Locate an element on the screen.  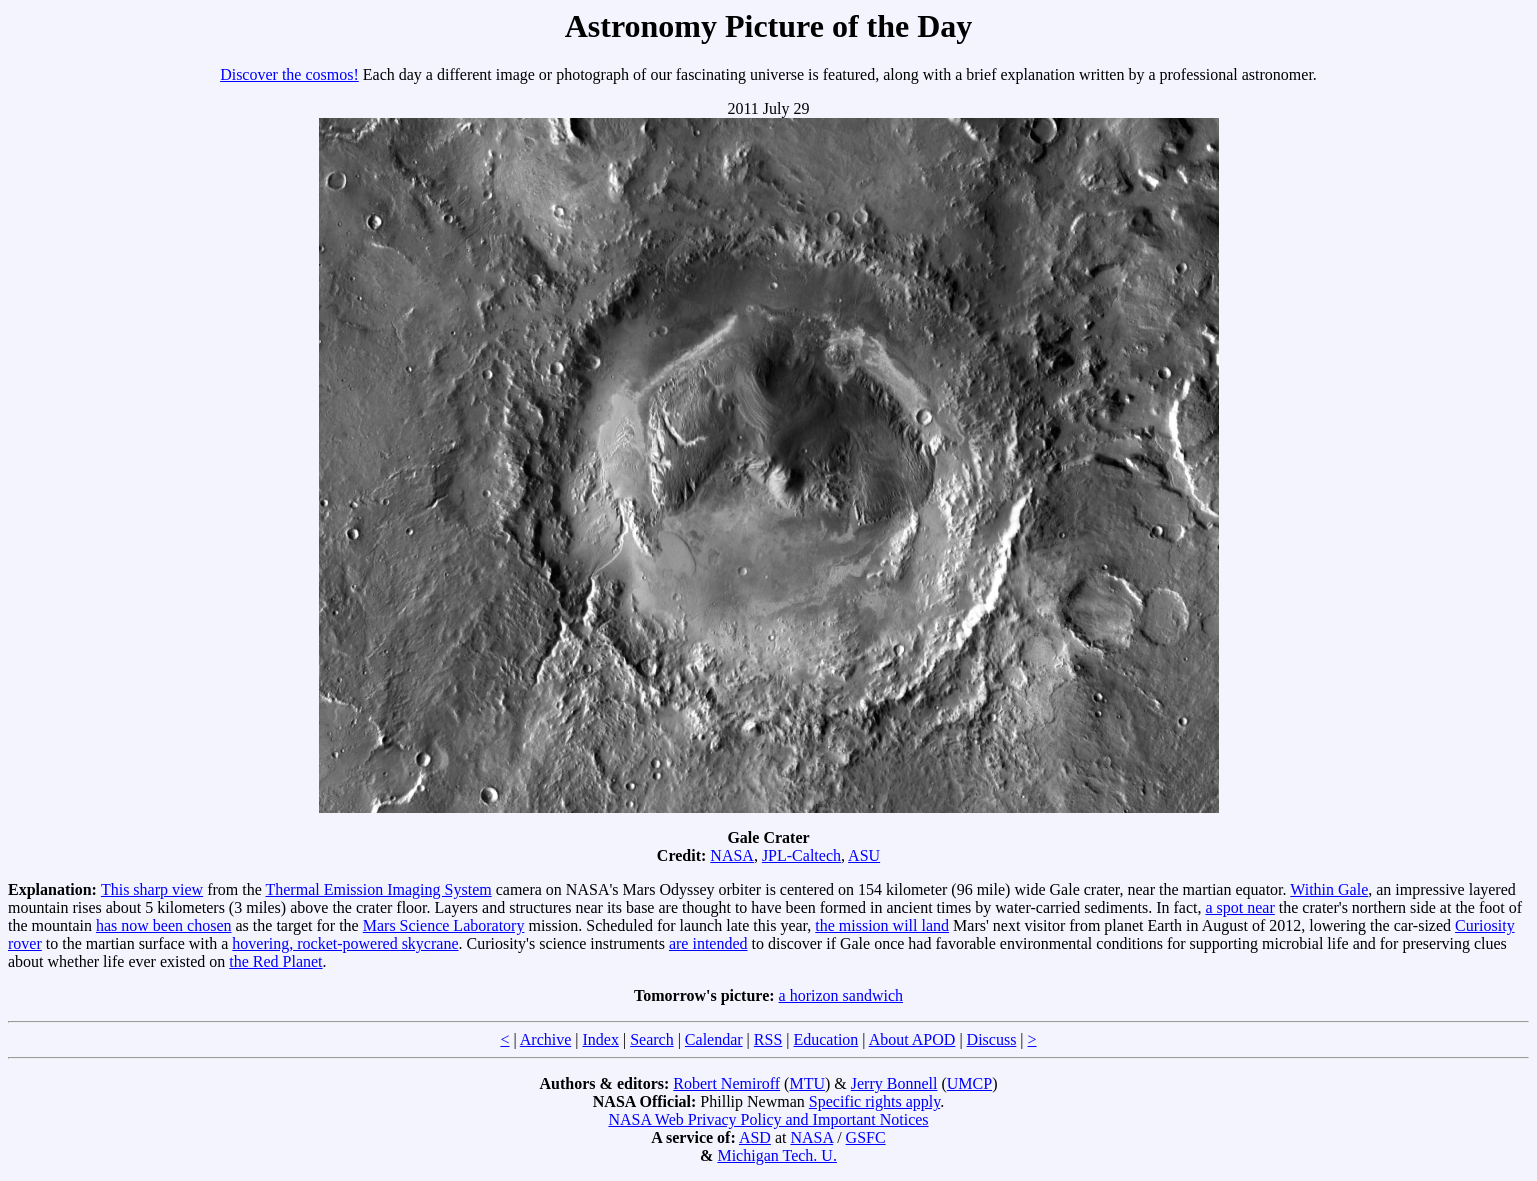
Within Gale is located at coordinates (1329, 889).